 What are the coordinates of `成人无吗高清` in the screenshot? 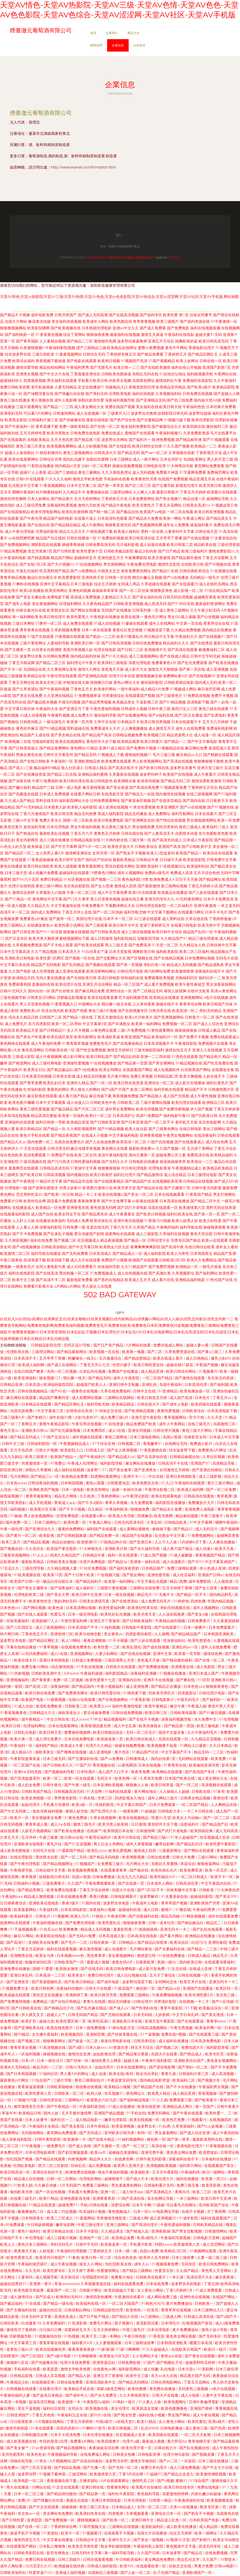 It's located at (227, 1831).